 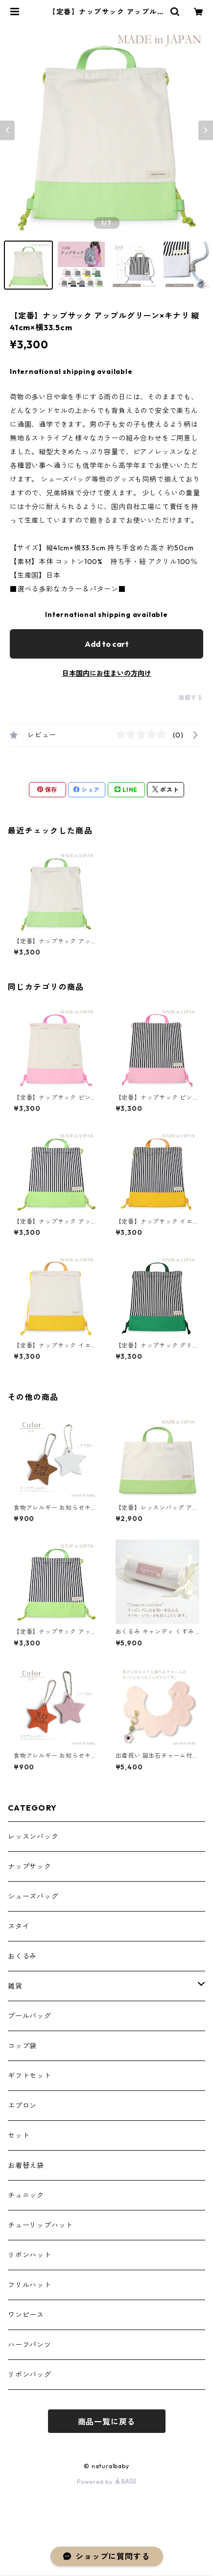 I want to click on ナップサック, so click(x=29, y=1866).